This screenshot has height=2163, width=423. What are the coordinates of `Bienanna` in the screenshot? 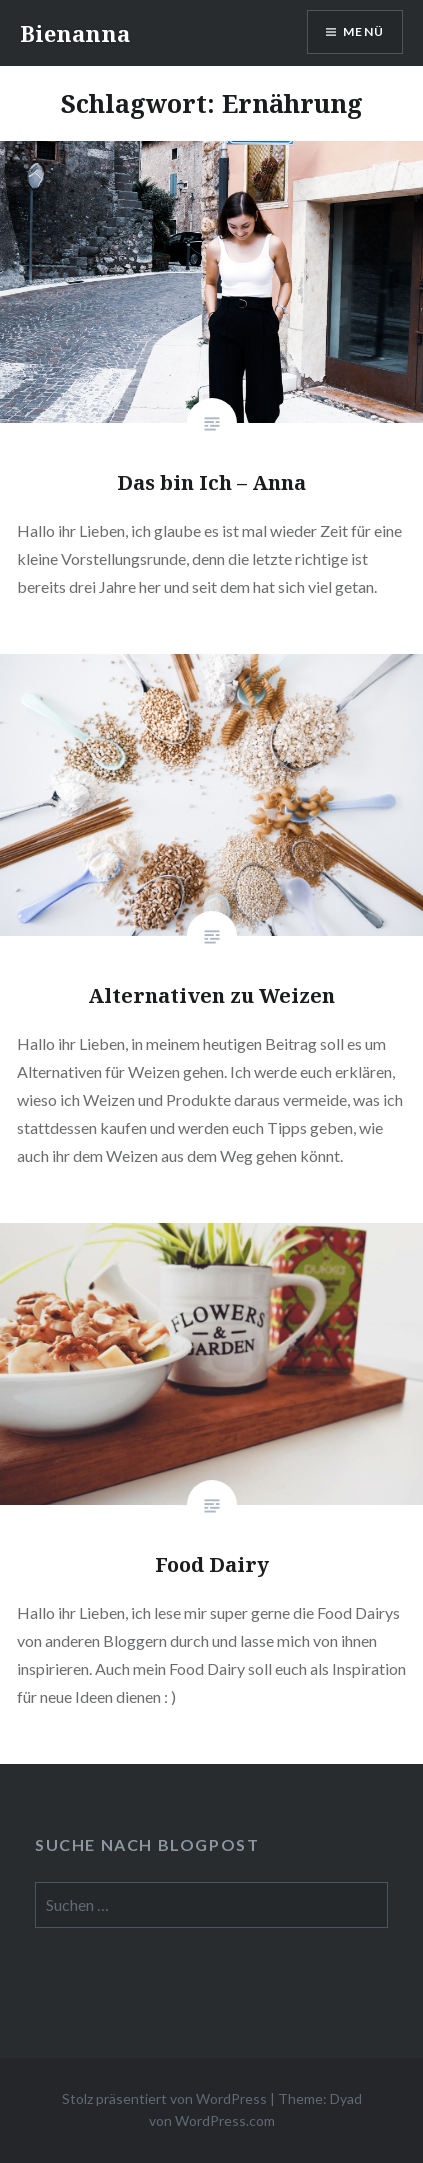 It's located at (75, 33).